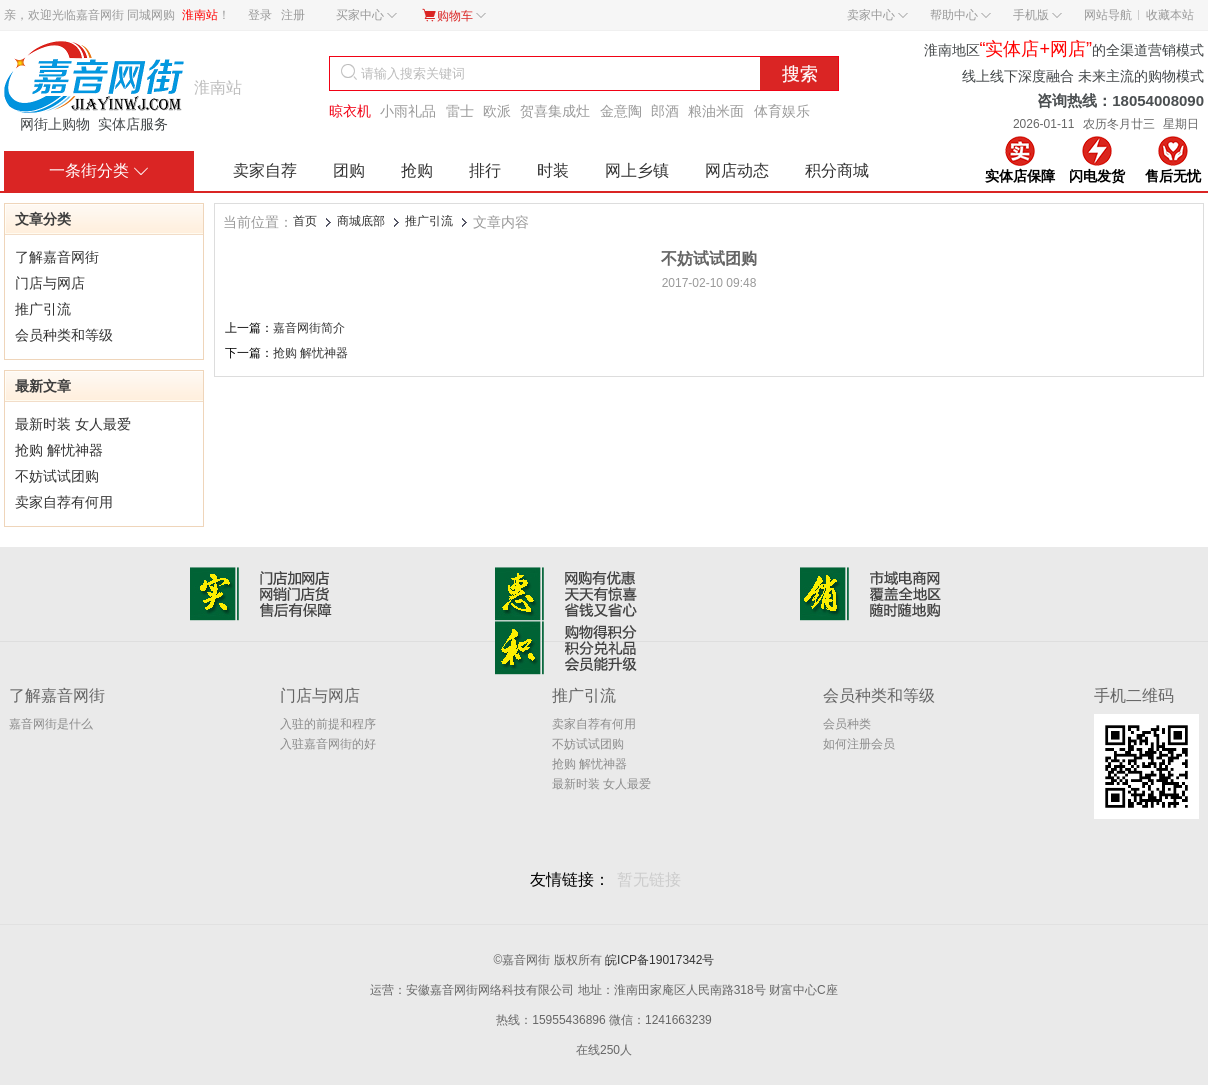 The width and height of the screenshot is (1208, 1085). I want to click on 入驻的前提和程序, so click(328, 724).